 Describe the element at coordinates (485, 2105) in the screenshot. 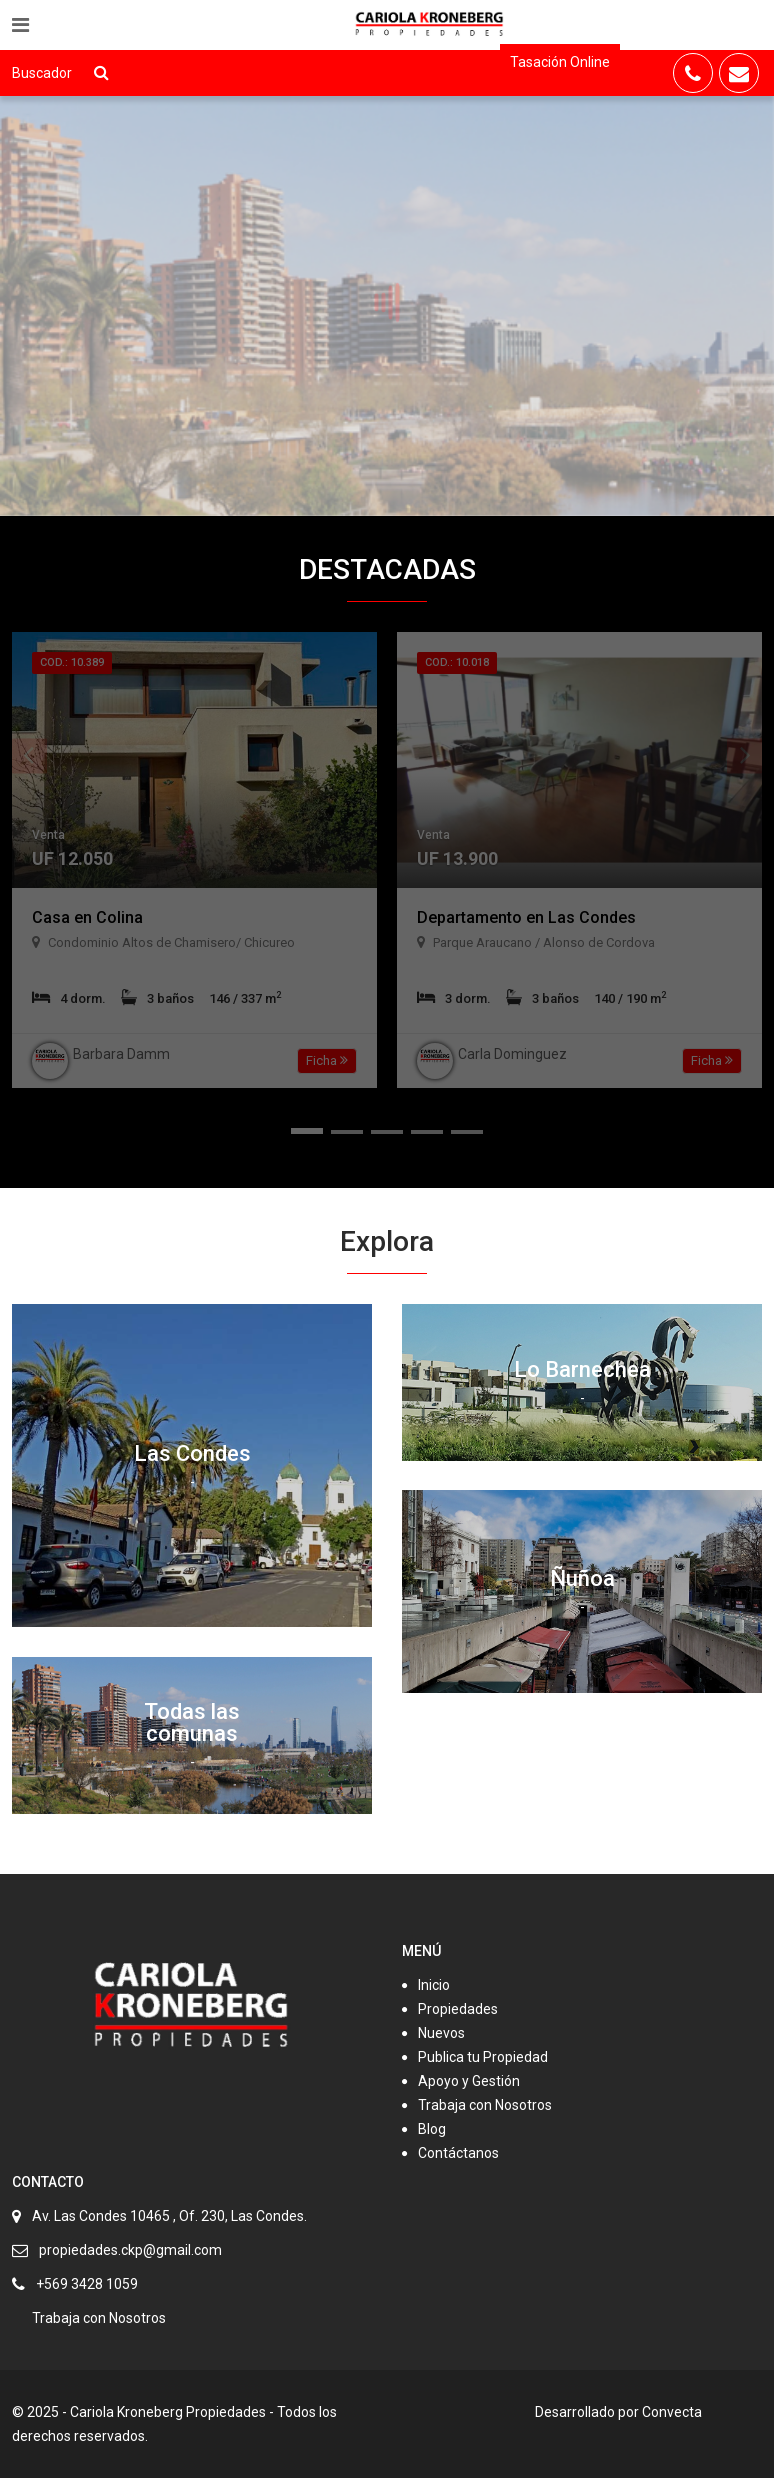

I see `Trabaja con Nosotros` at that location.